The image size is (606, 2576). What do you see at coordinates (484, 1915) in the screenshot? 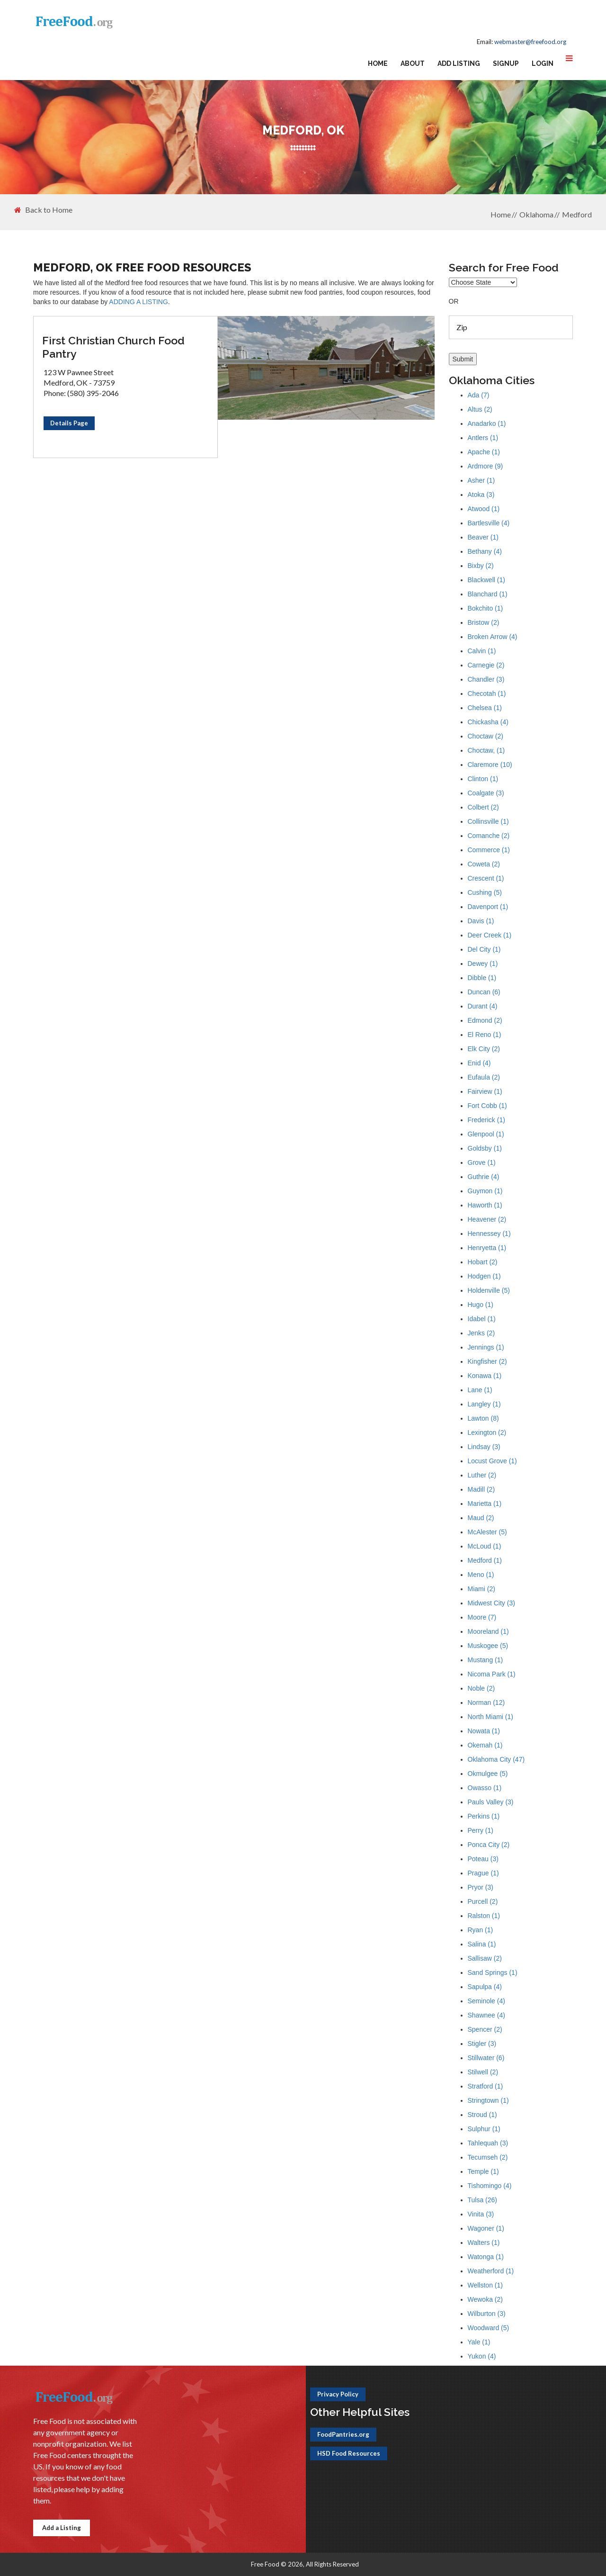
I see `Ralston (1)` at bounding box center [484, 1915].